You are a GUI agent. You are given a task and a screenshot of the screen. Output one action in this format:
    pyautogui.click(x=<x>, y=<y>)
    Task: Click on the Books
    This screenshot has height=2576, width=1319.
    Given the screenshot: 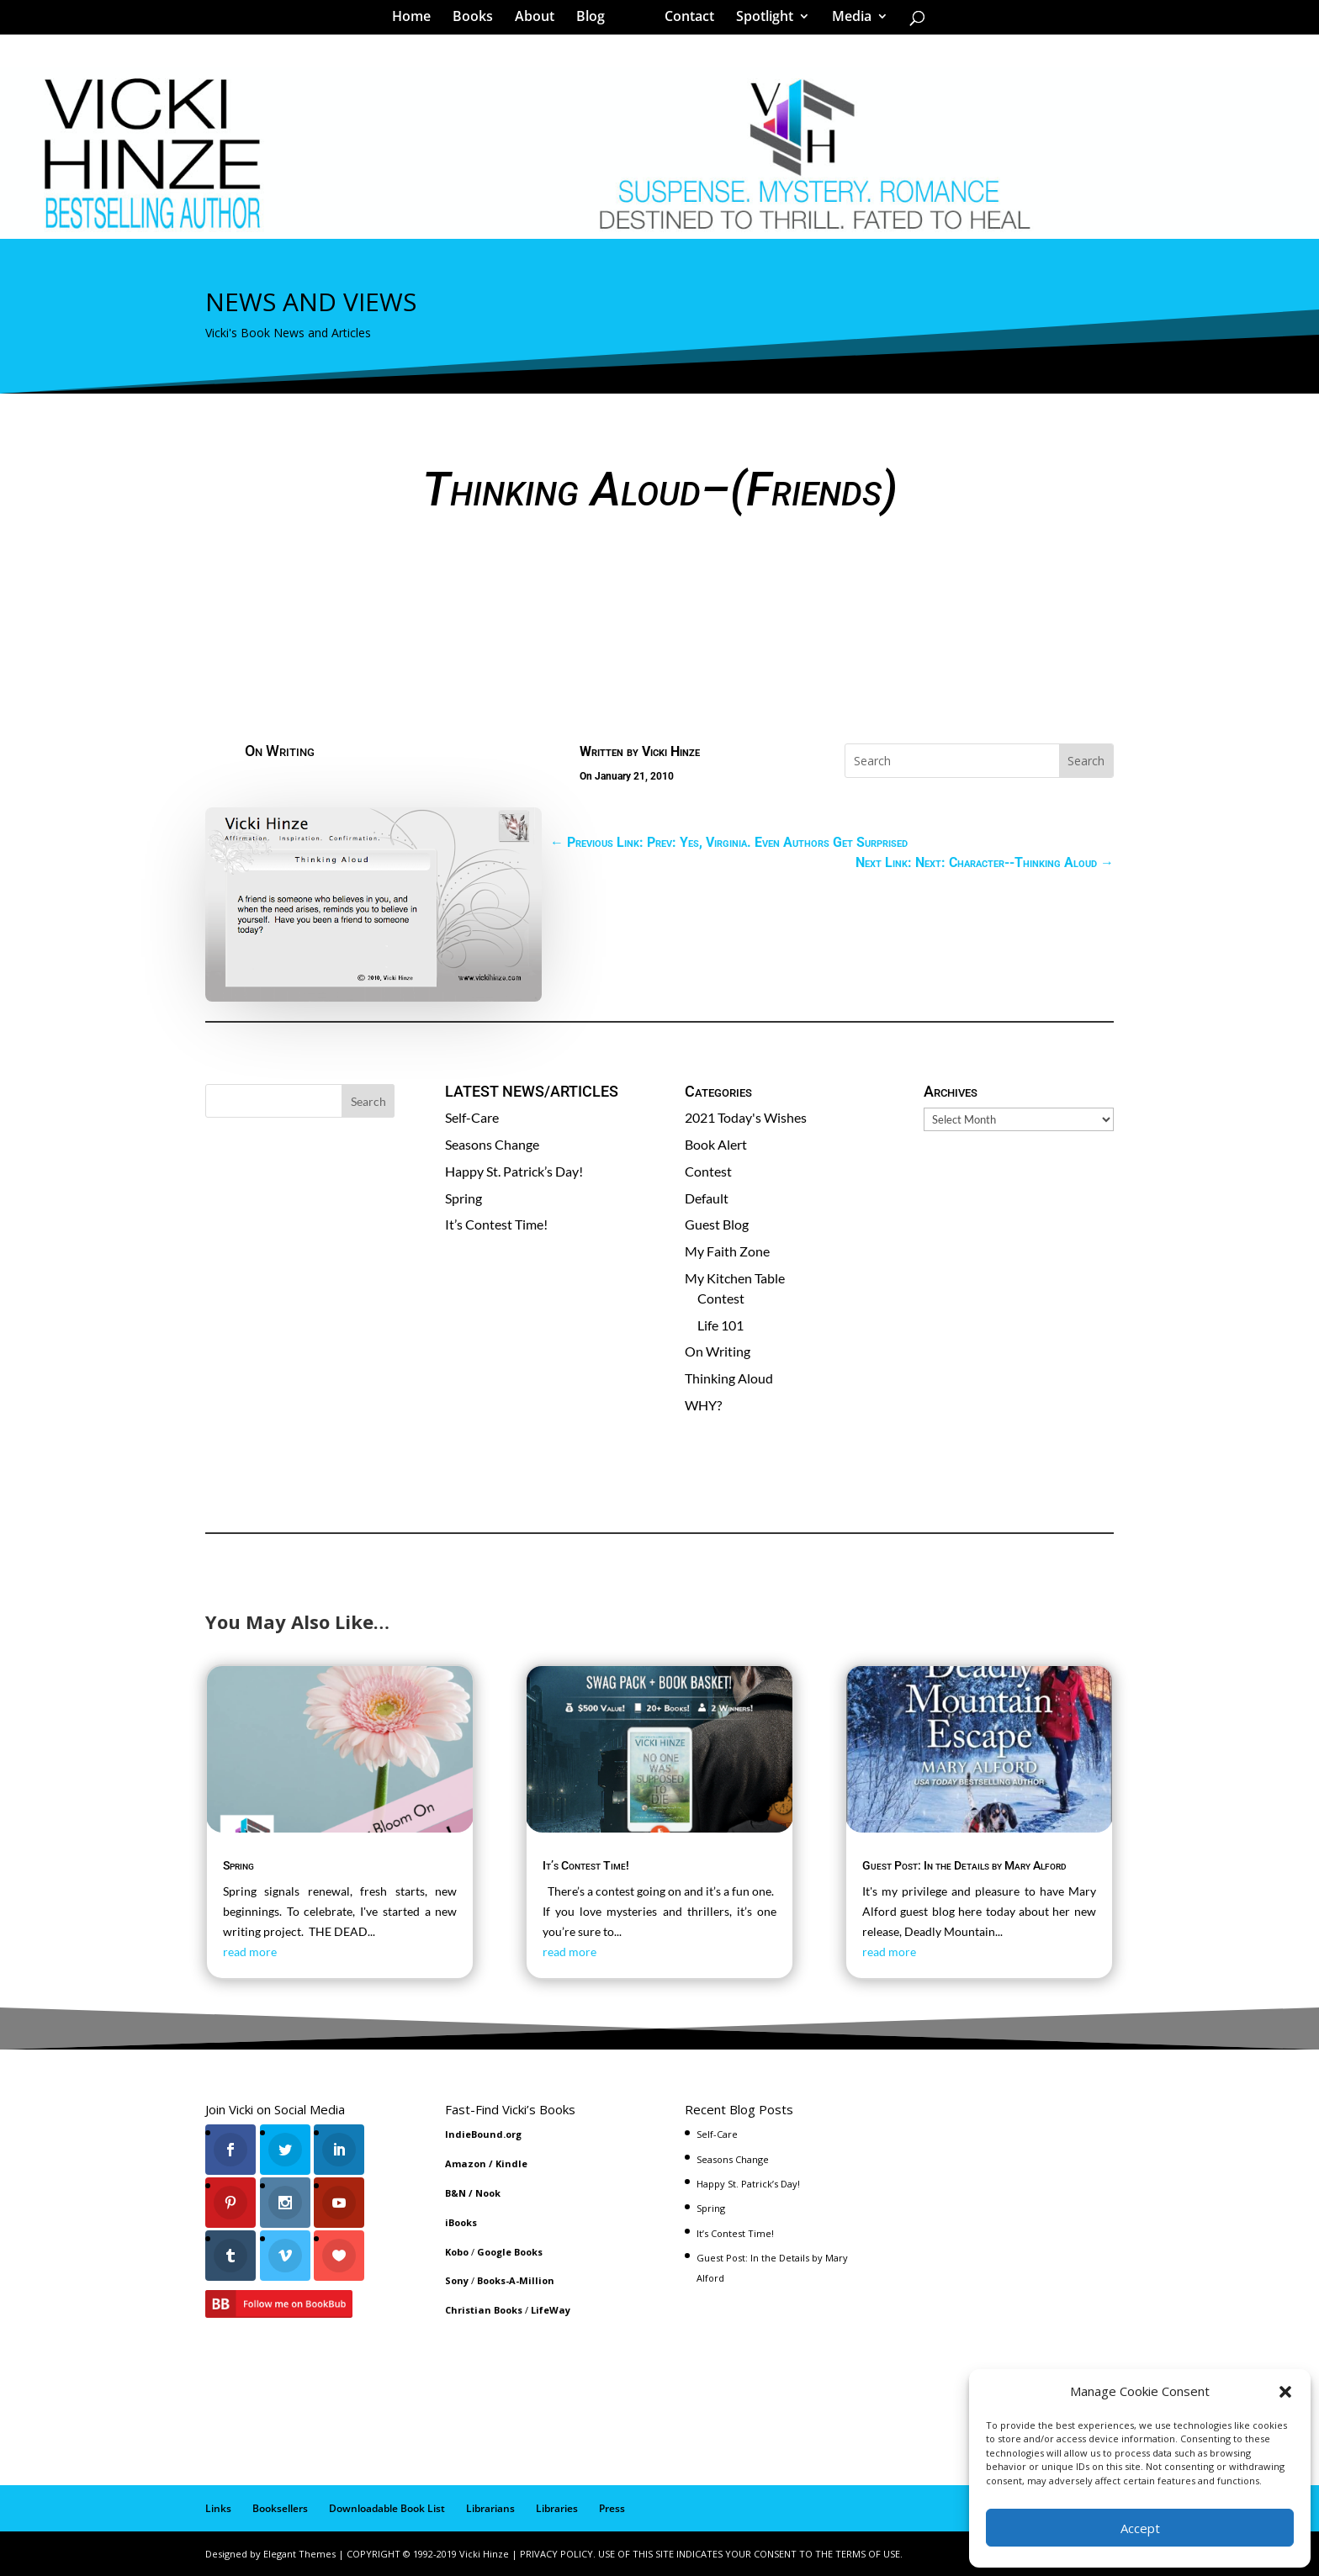 What is the action you would take?
    pyautogui.click(x=478, y=20)
    